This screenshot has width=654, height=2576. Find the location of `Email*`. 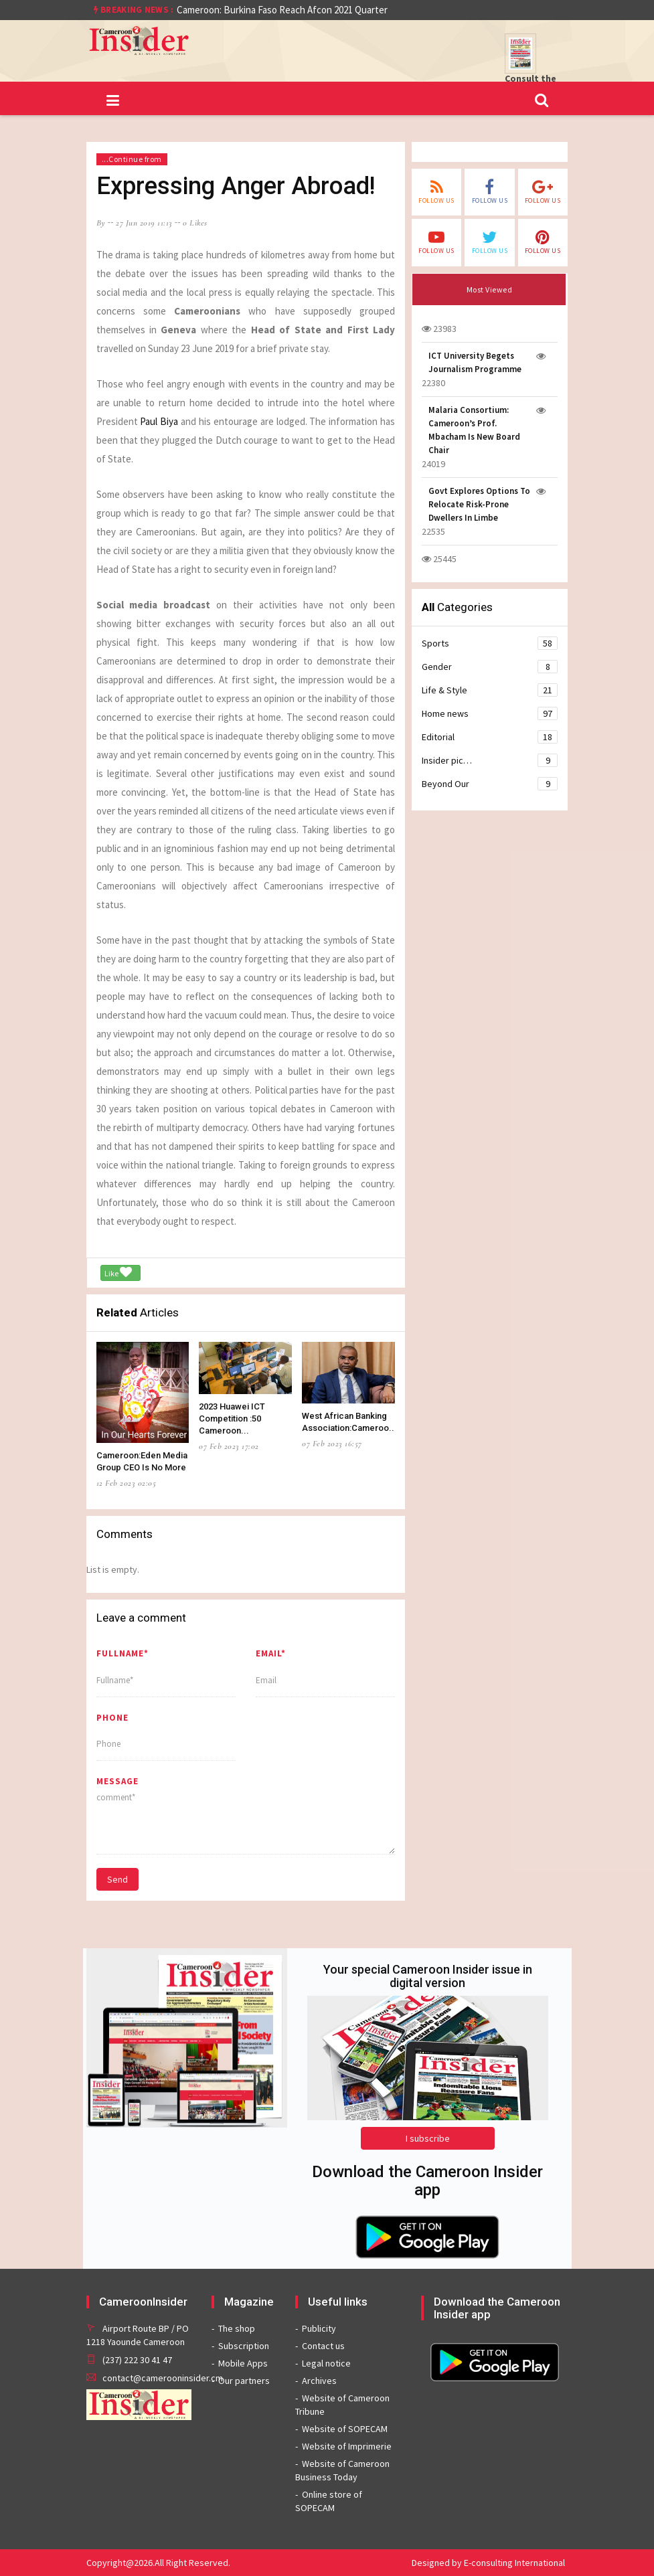

Email* is located at coordinates (271, 1653).